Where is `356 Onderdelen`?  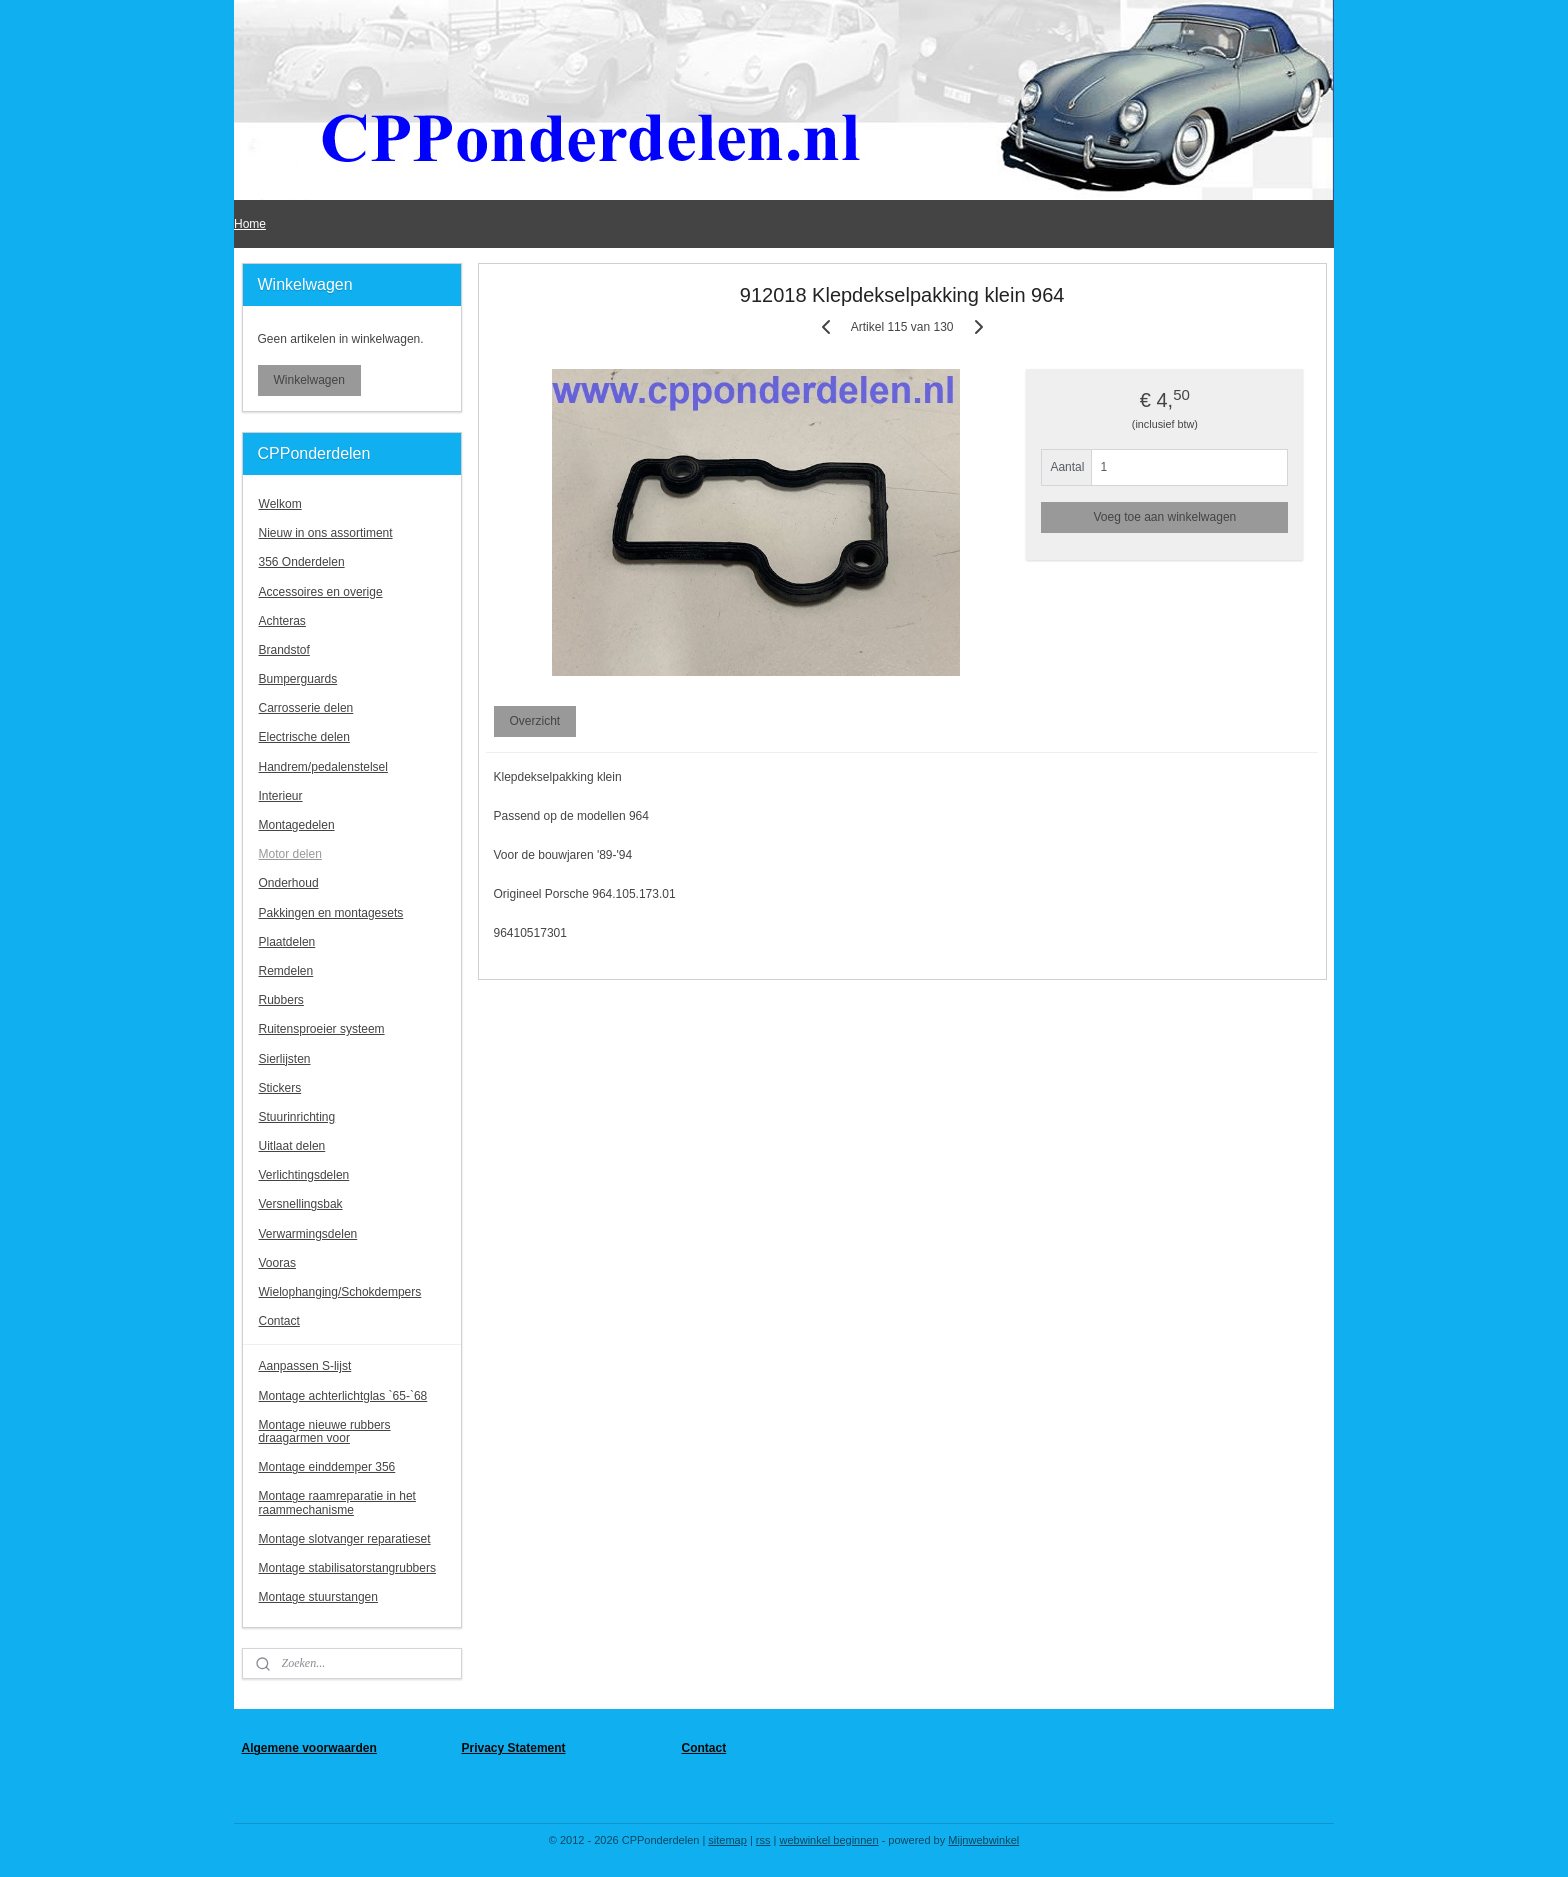
356 Onderdelen is located at coordinates (302, 562).